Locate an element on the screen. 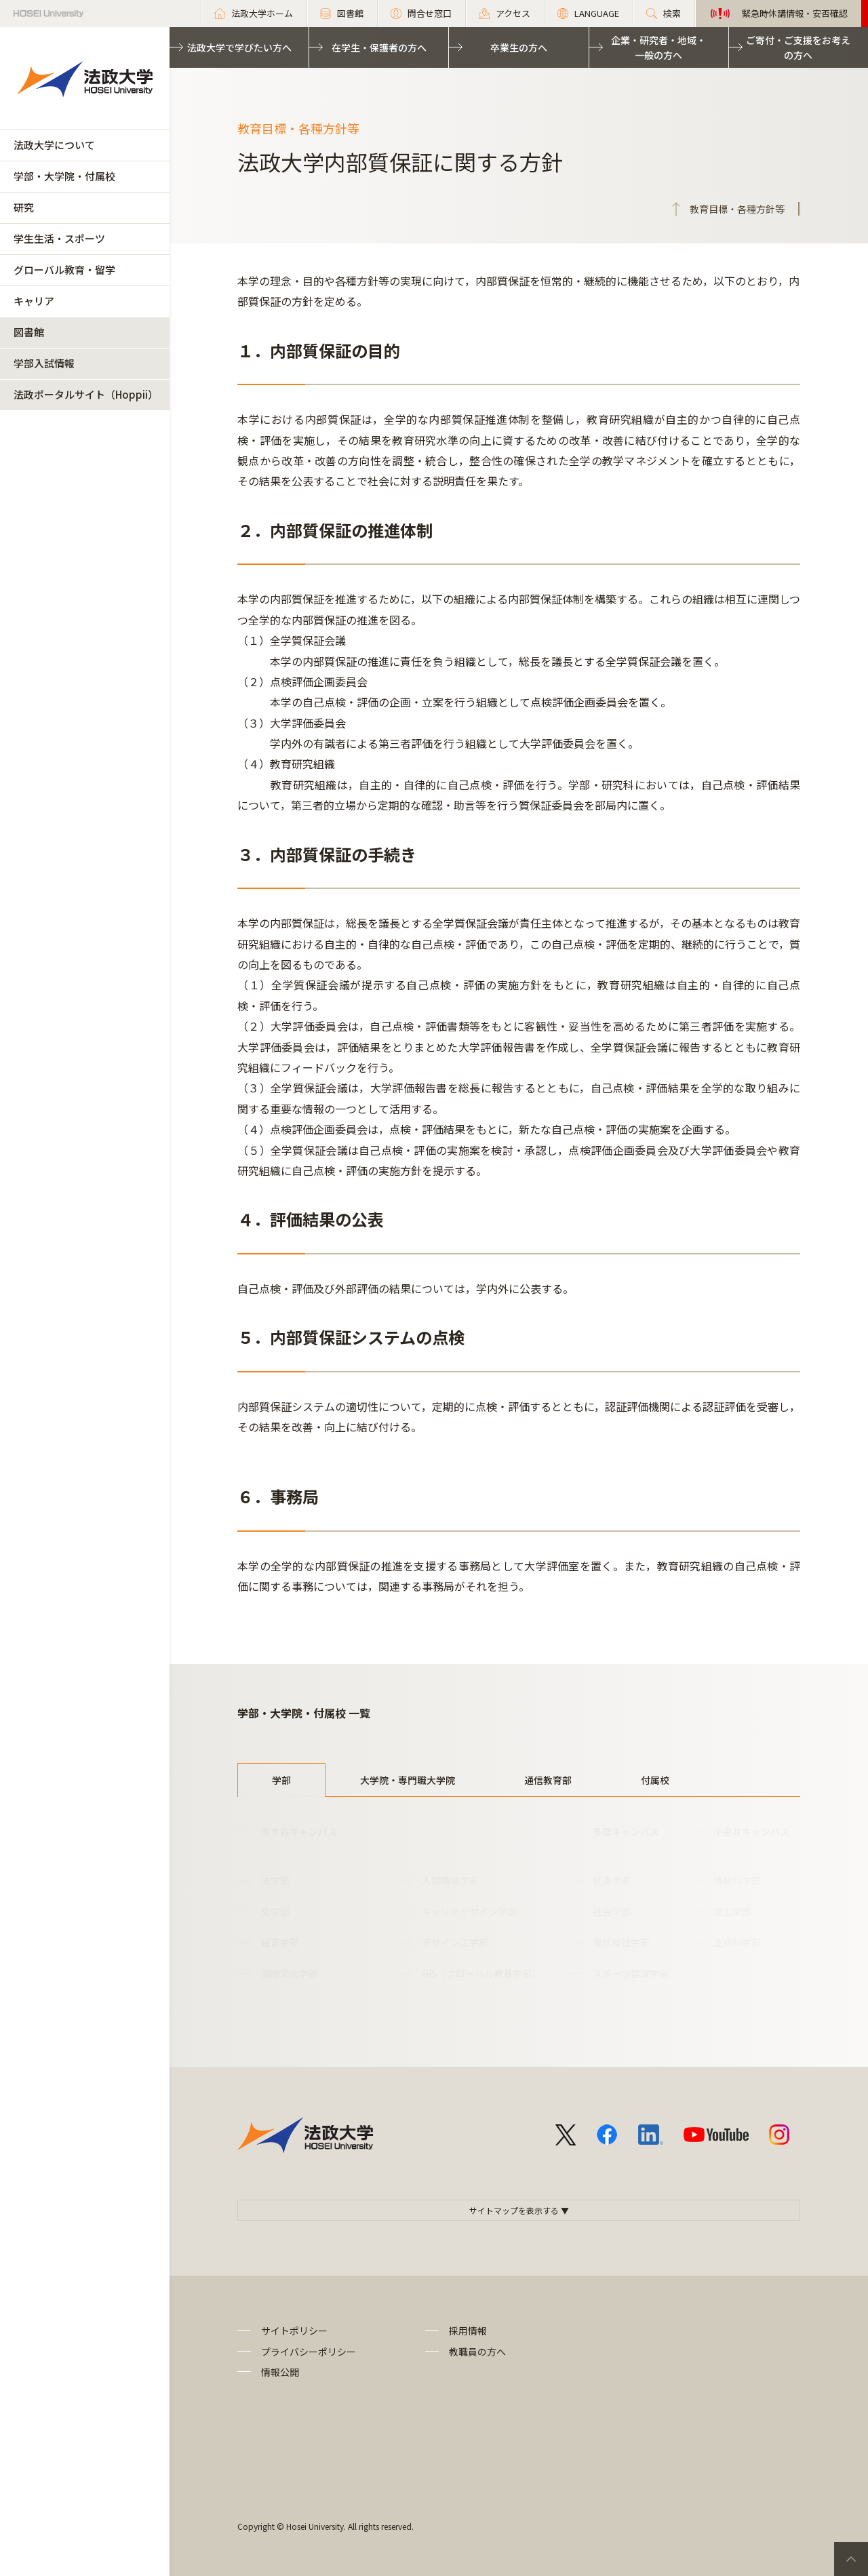 This screenshot has height=2576, width=868. 現代福祉学部 is located at coordinates (621, 1942).